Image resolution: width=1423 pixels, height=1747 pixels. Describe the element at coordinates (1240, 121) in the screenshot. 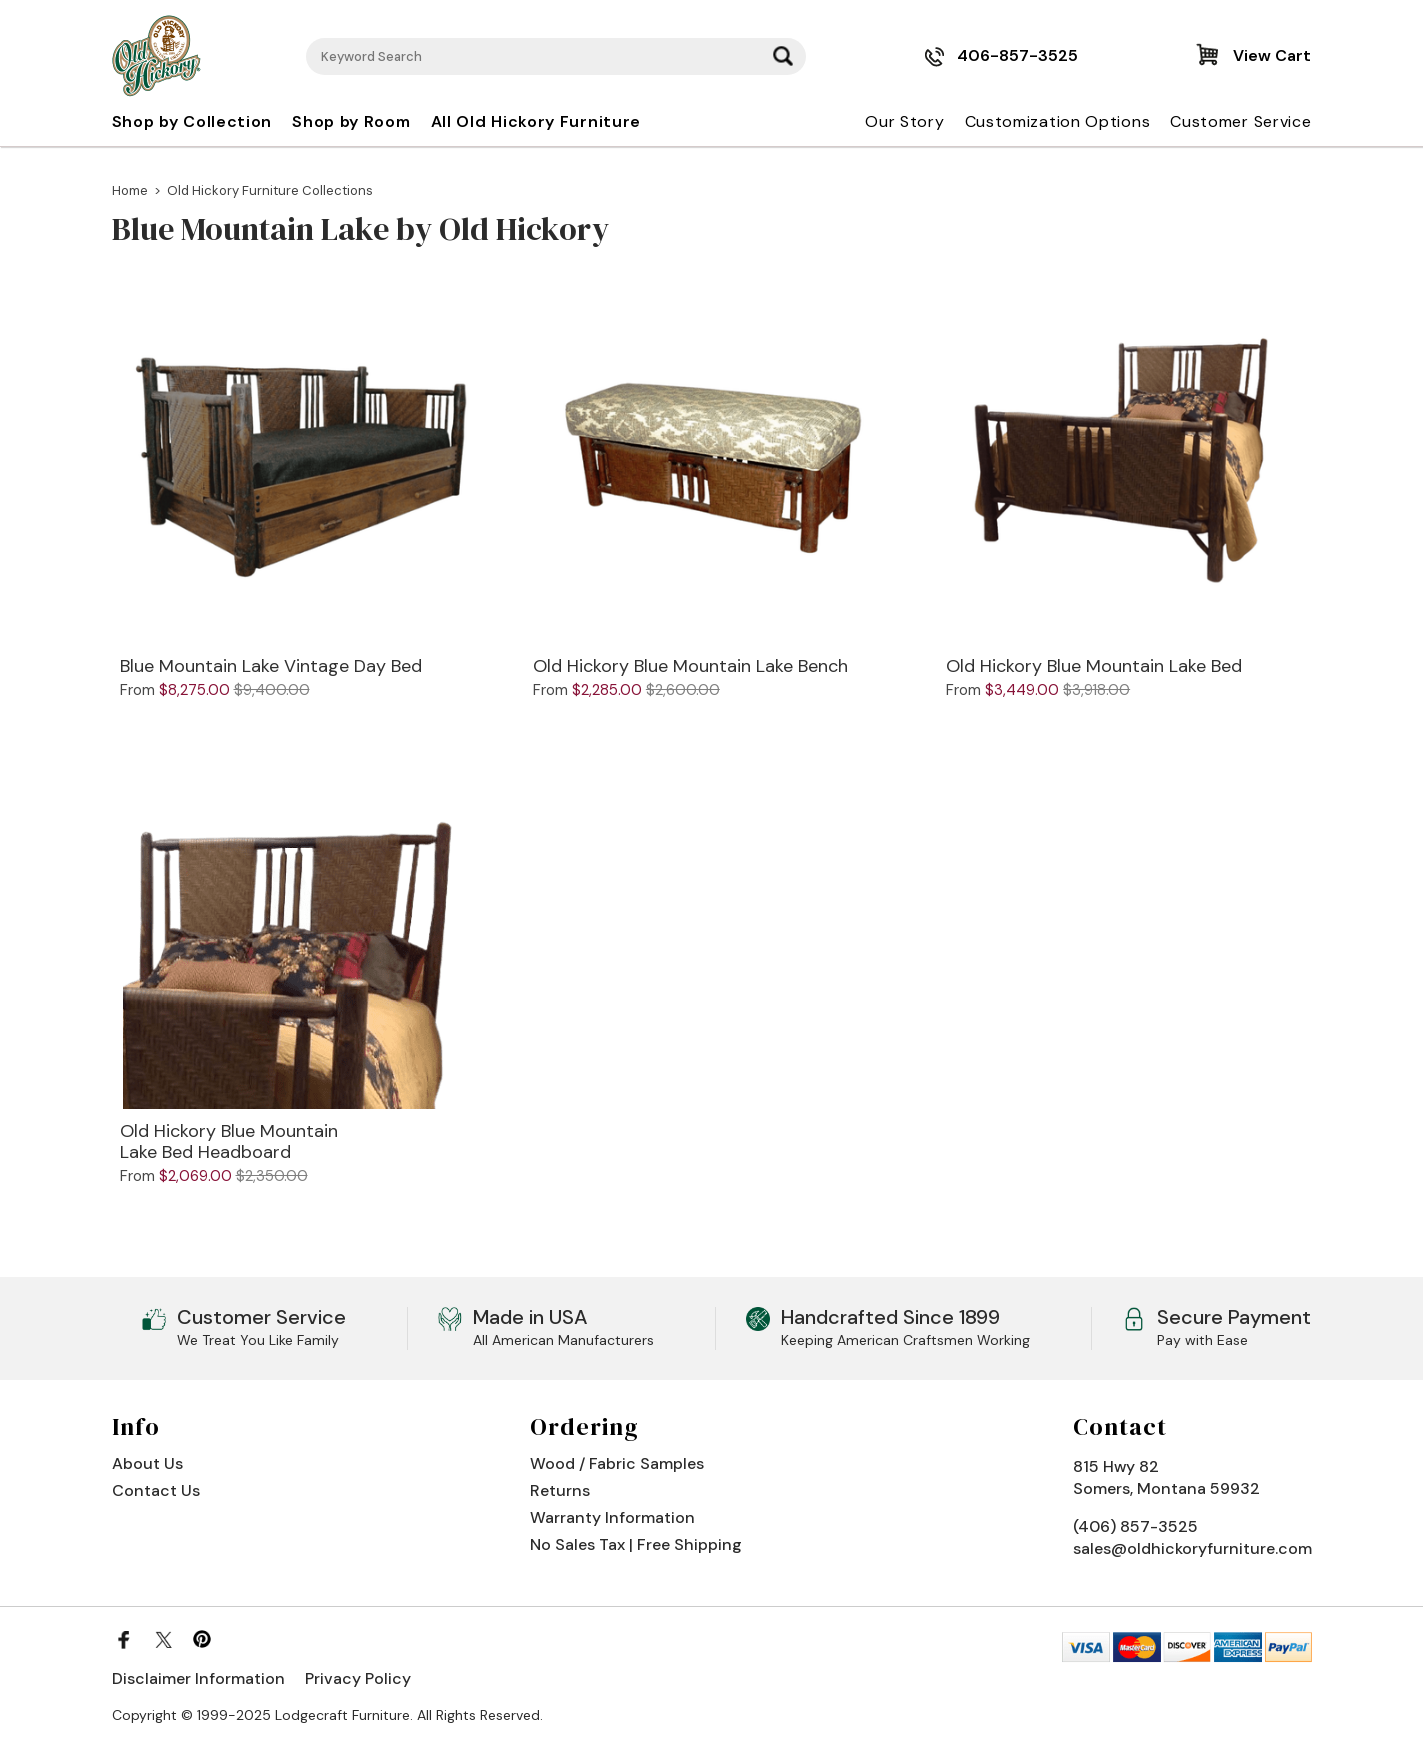

I see `Customer Service` at that location.